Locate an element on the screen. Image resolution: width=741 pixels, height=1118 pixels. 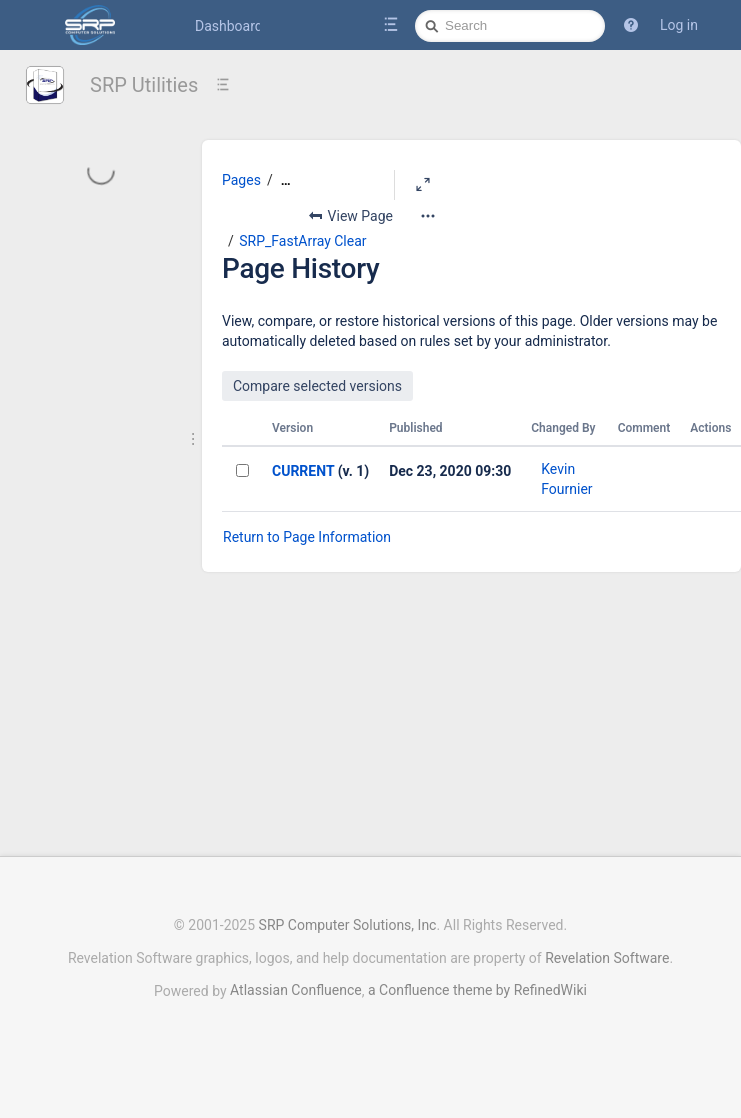
Return to Page Information is located at coordinates (307, 537).